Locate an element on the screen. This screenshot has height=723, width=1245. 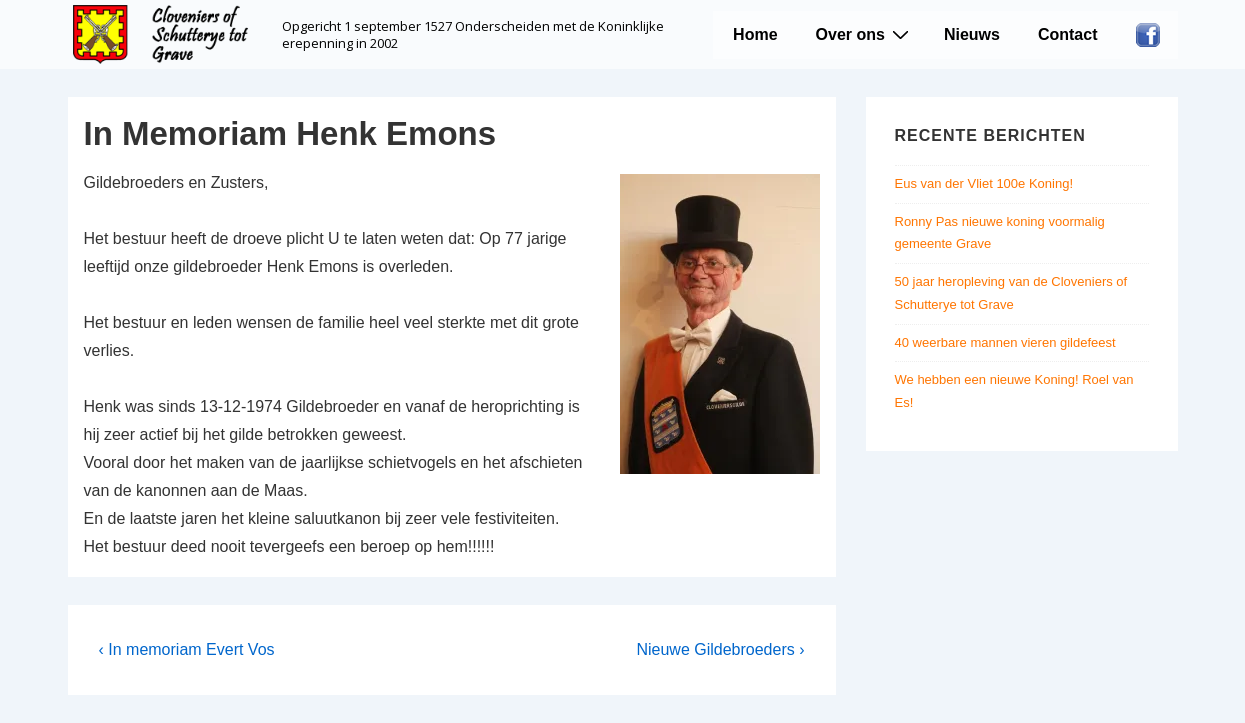
40 weerbare mannen vieren gildefeest is located at coordinates (1005, 342).